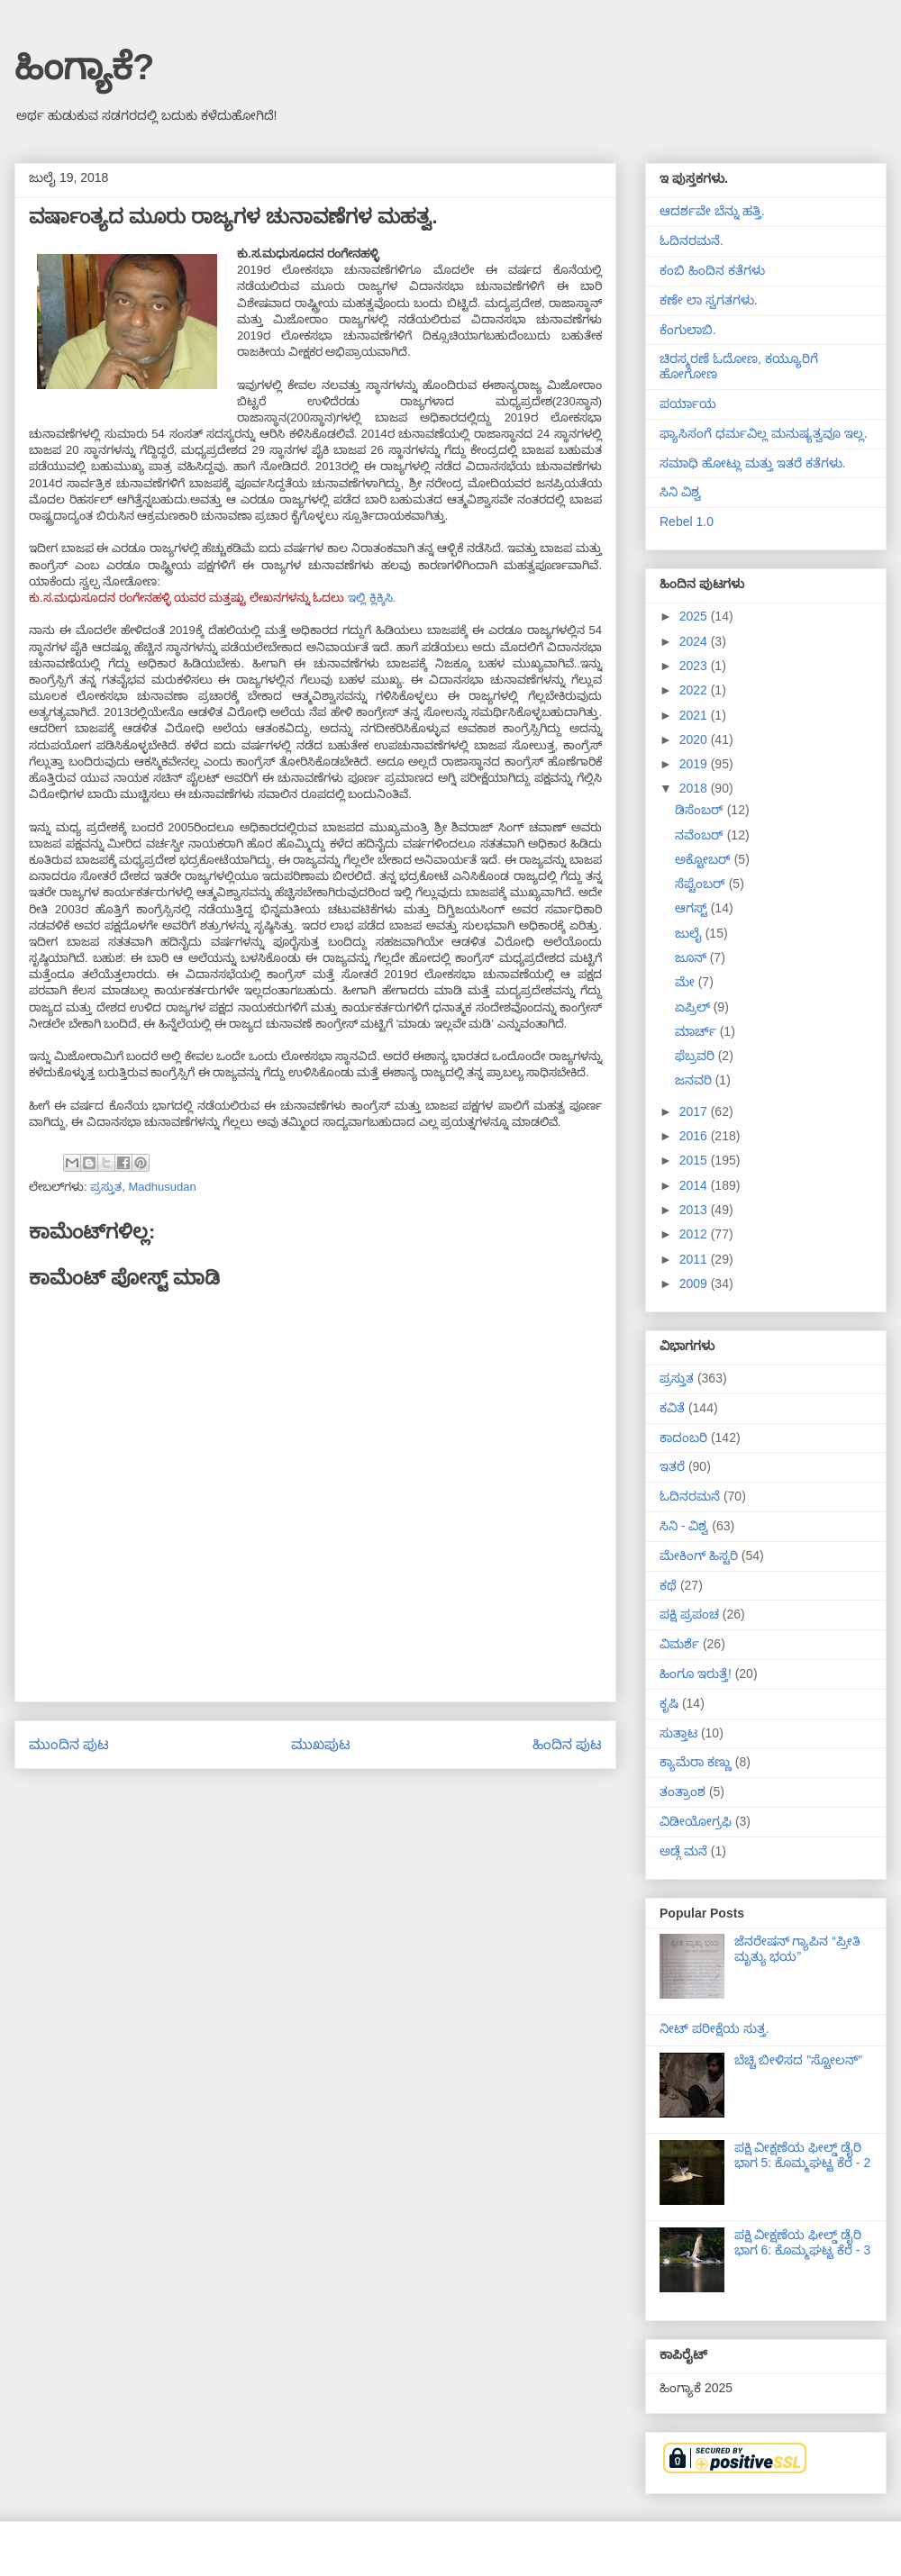 The height and width of the screenshot is (2576, 901). I want to click on 2009, so click(695, 1283).